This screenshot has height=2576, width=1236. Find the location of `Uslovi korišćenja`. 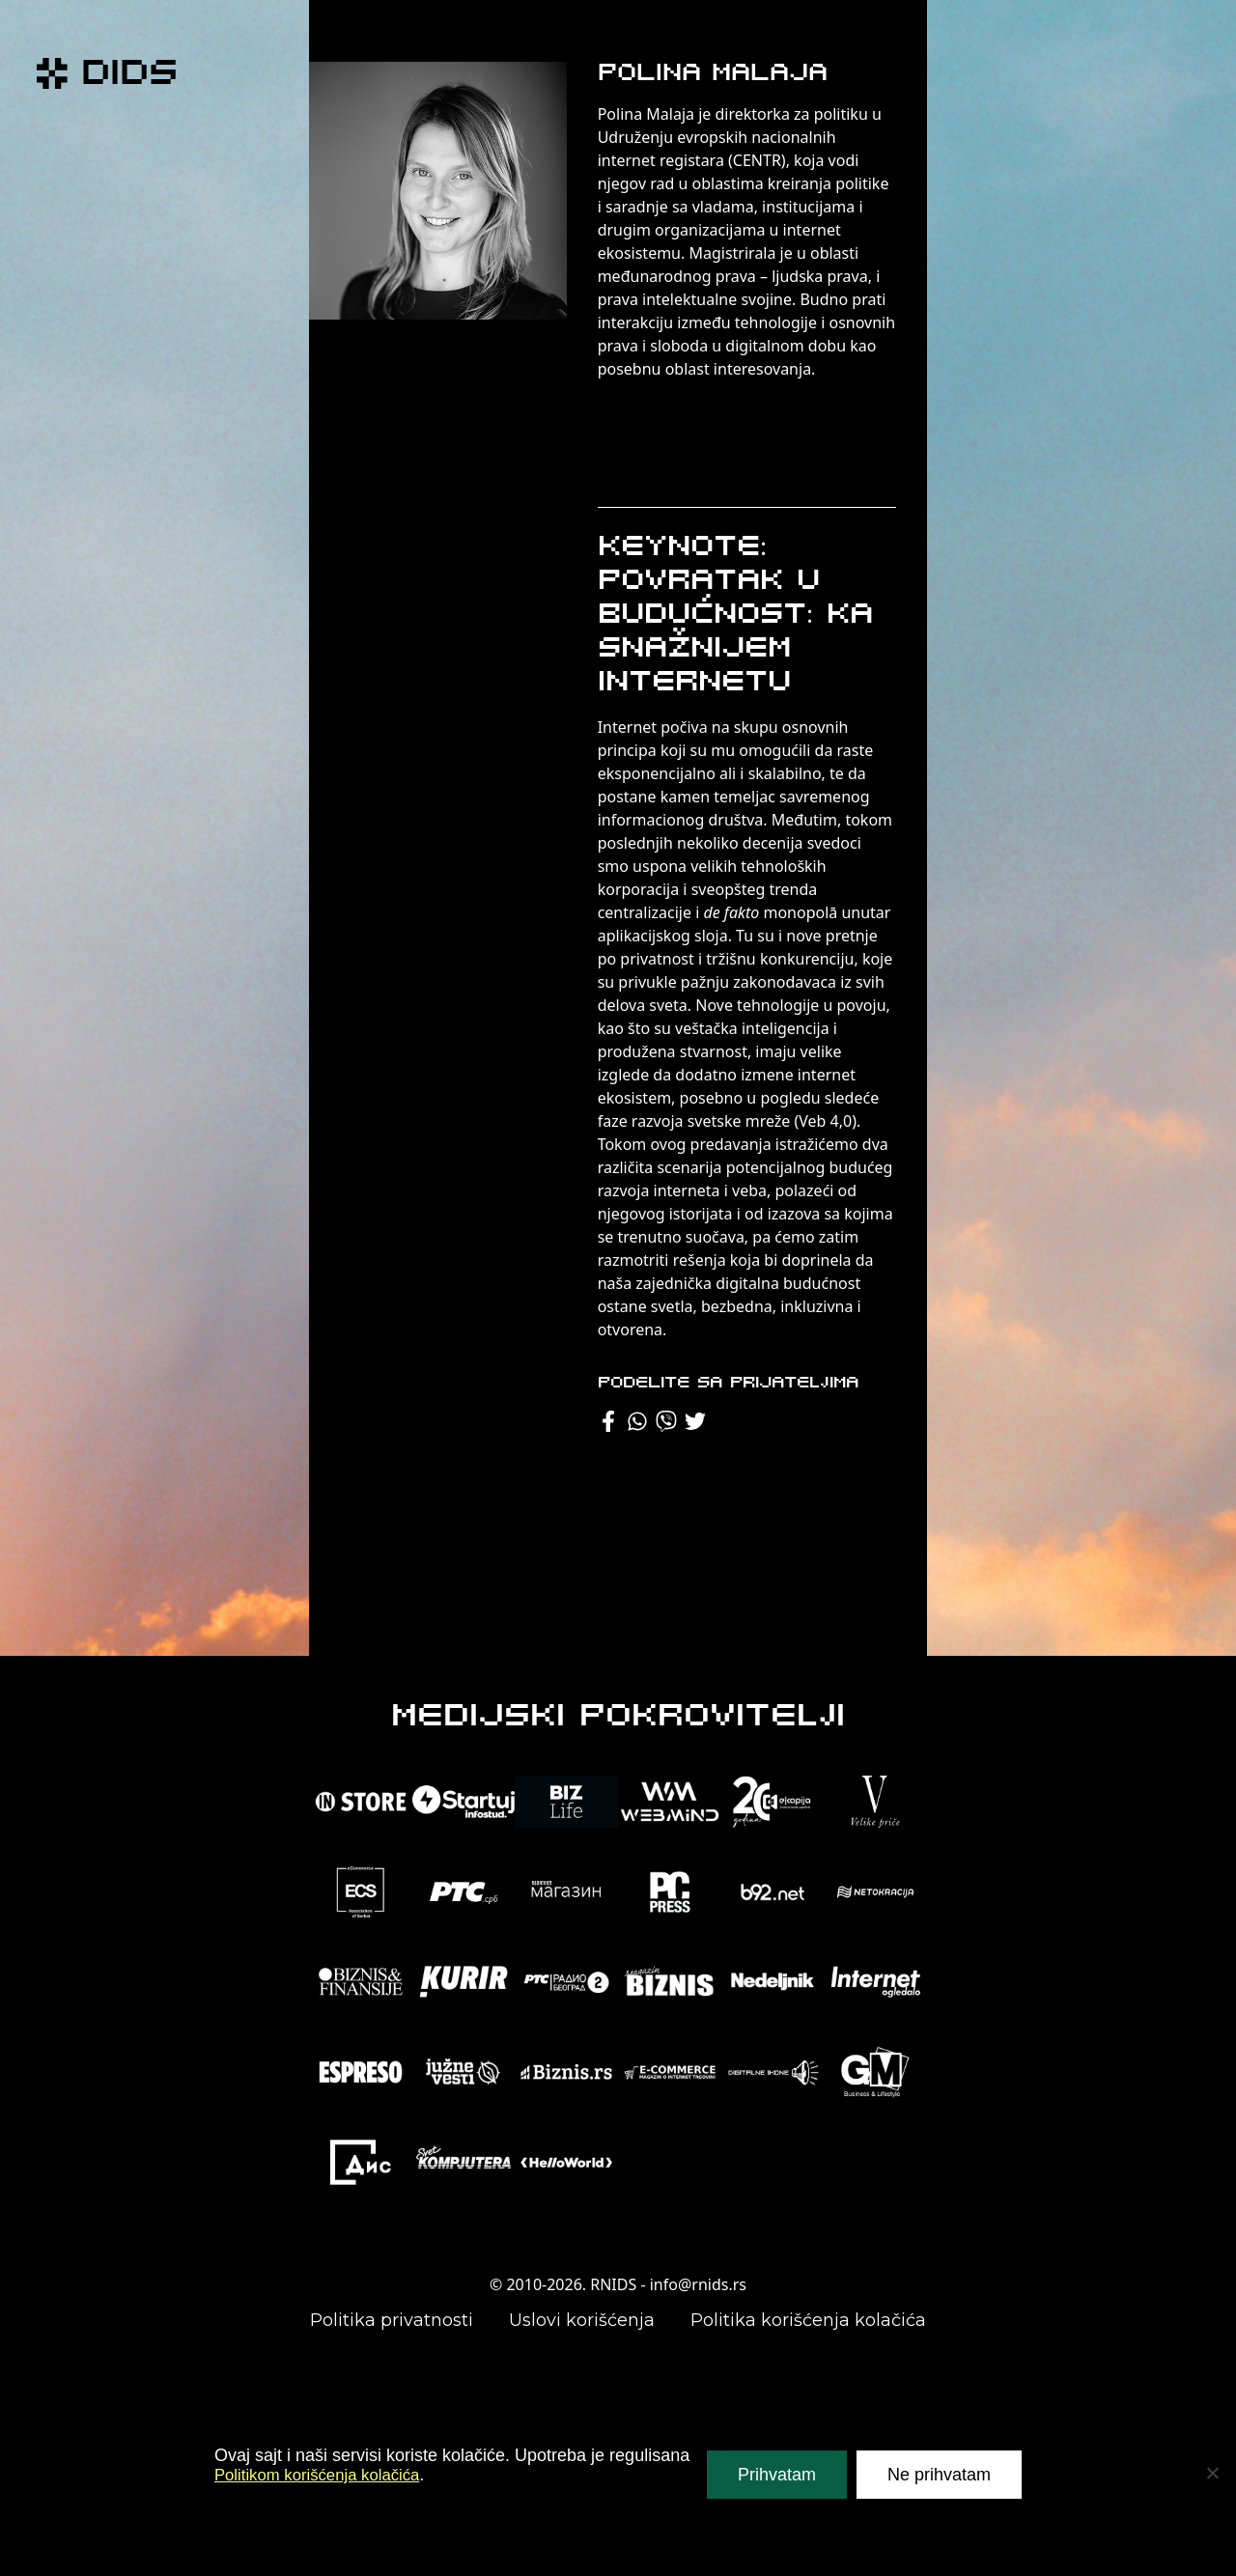

Uslovi korišćenja is located at coordinates (582, 2320).